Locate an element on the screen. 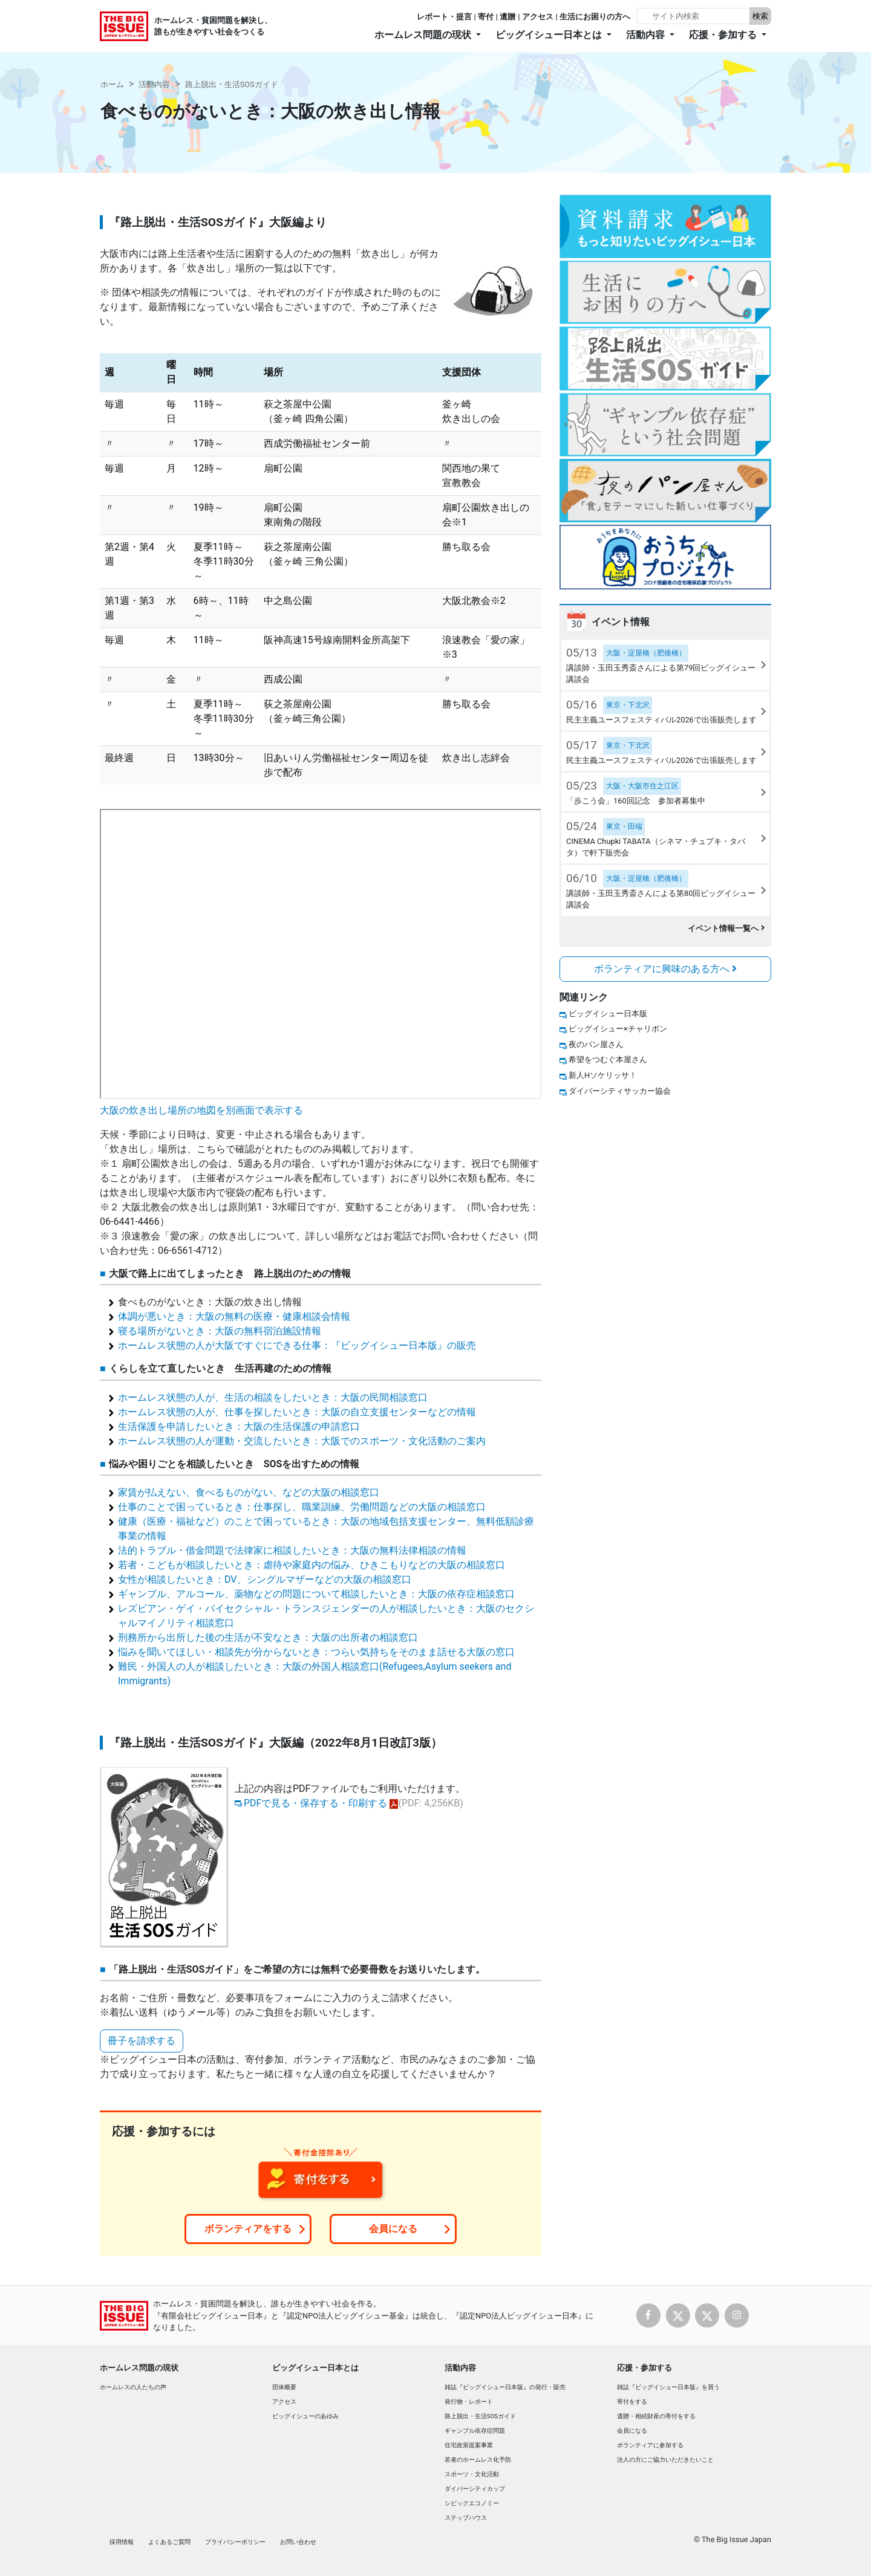 This screenshot has height=2576, width=871. 女性が相談したいとき：DV、シングルマザーなどの大阪の相談窓口 is located at coordinates (264, 1579).